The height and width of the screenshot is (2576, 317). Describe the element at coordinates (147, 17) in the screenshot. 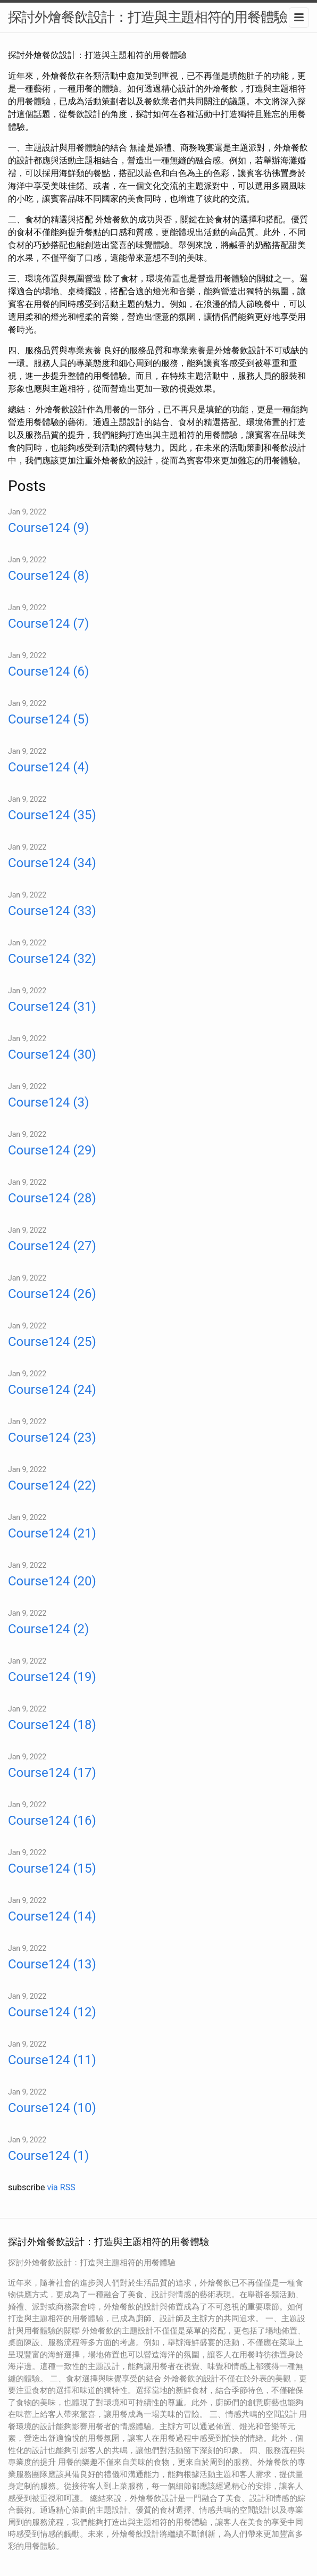

I see `探討外燴餐飲設計：打造與主題相符的用餐體驗` at that location.